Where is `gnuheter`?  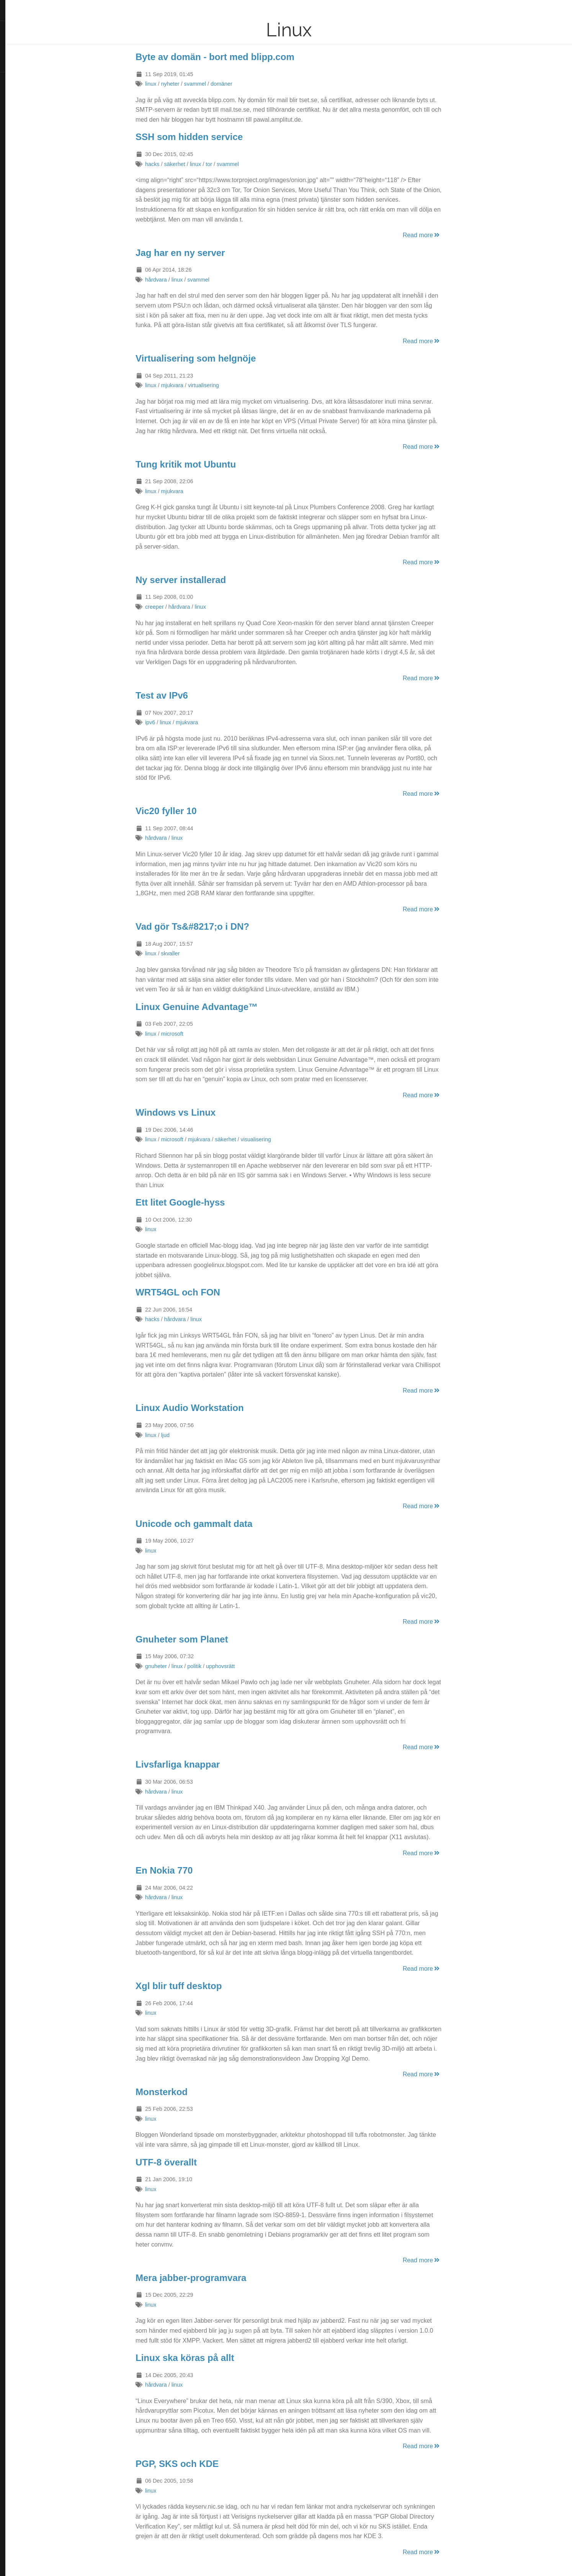 gnuheter is located at coordinates (182, 1666).